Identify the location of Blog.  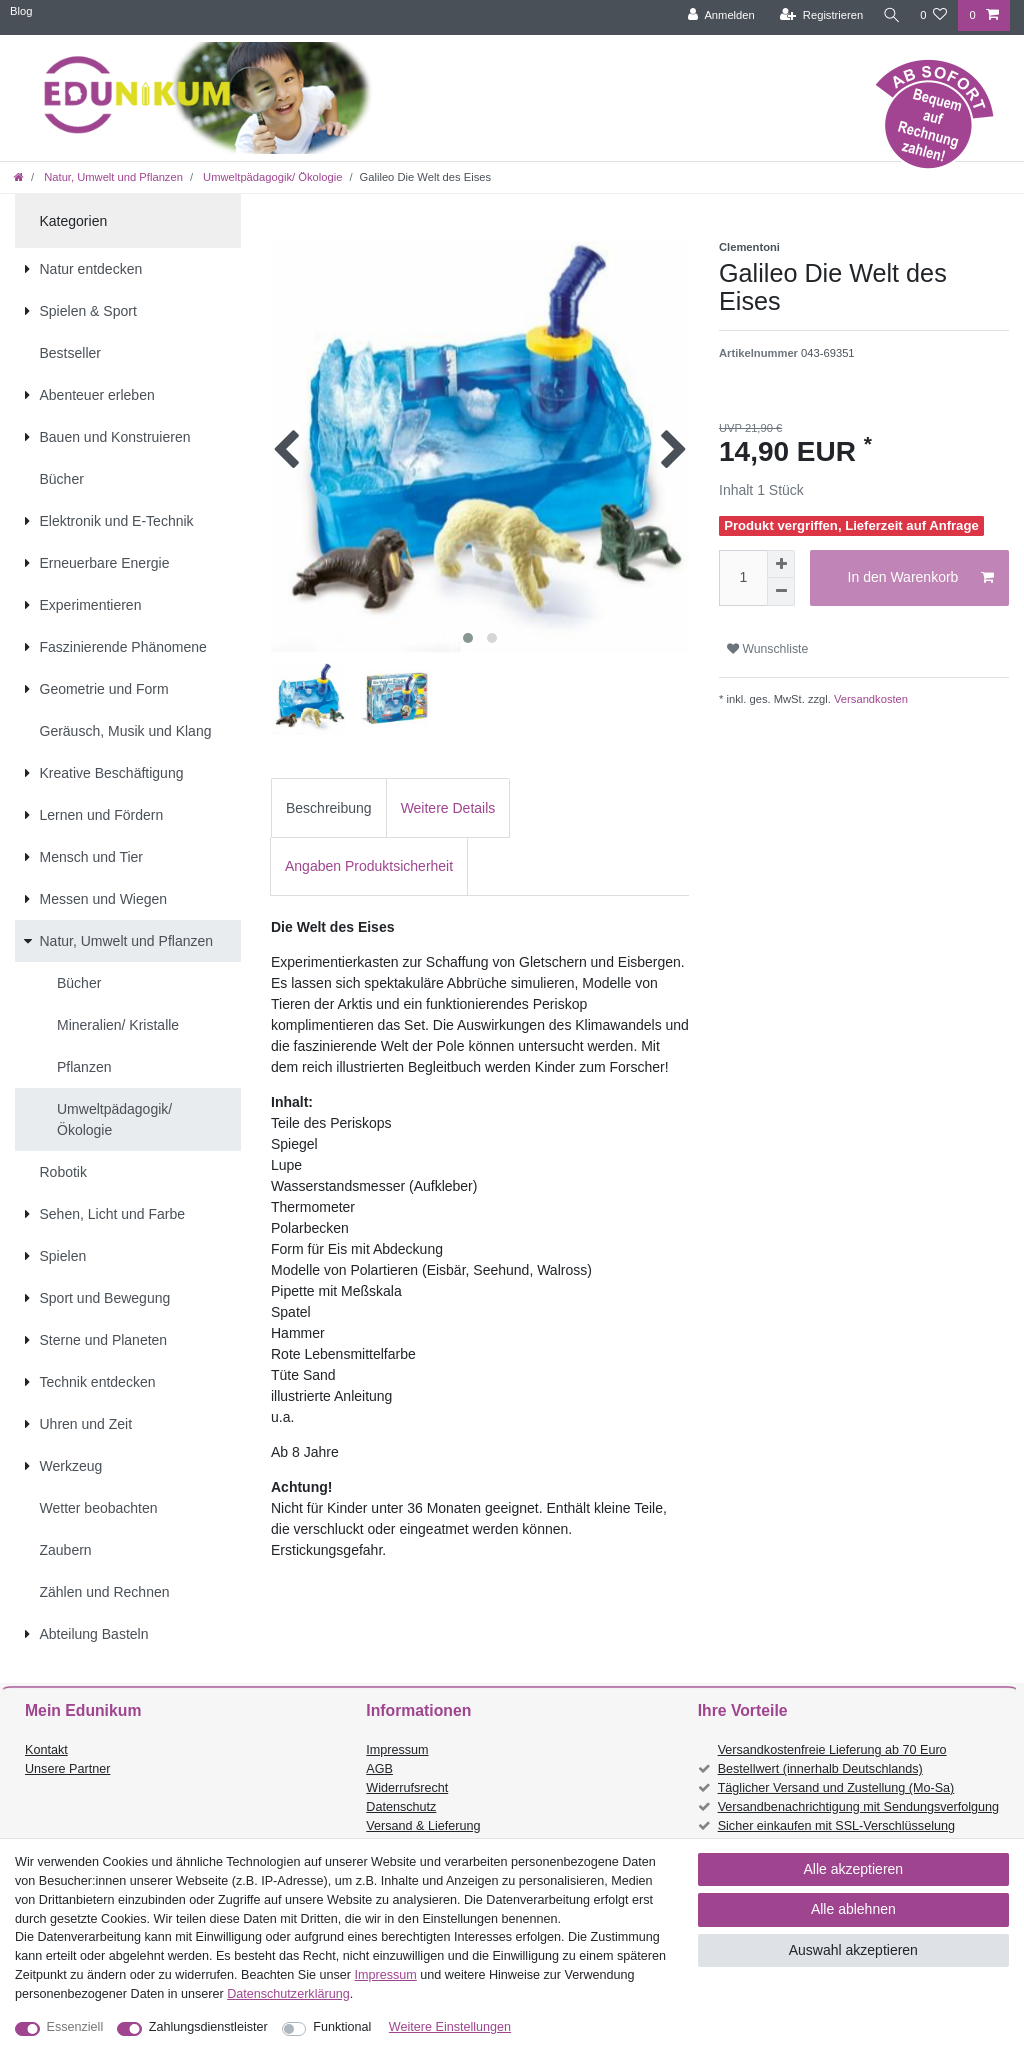
(21, 11).